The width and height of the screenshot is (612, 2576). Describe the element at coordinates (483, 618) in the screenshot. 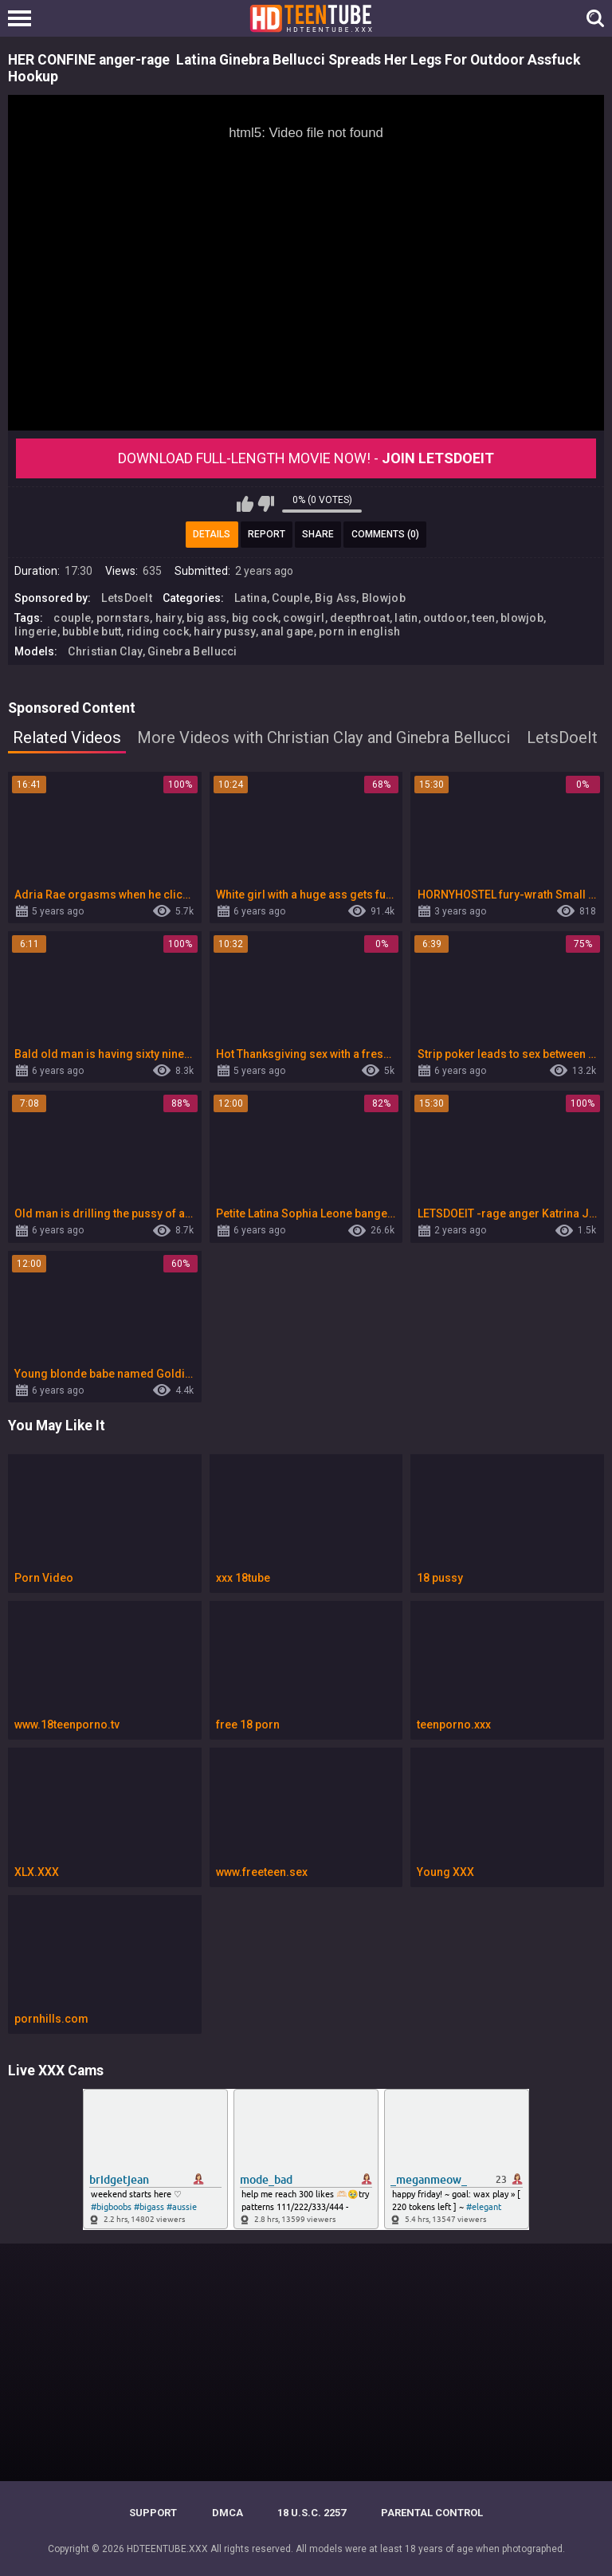

I see `teen` at that location.